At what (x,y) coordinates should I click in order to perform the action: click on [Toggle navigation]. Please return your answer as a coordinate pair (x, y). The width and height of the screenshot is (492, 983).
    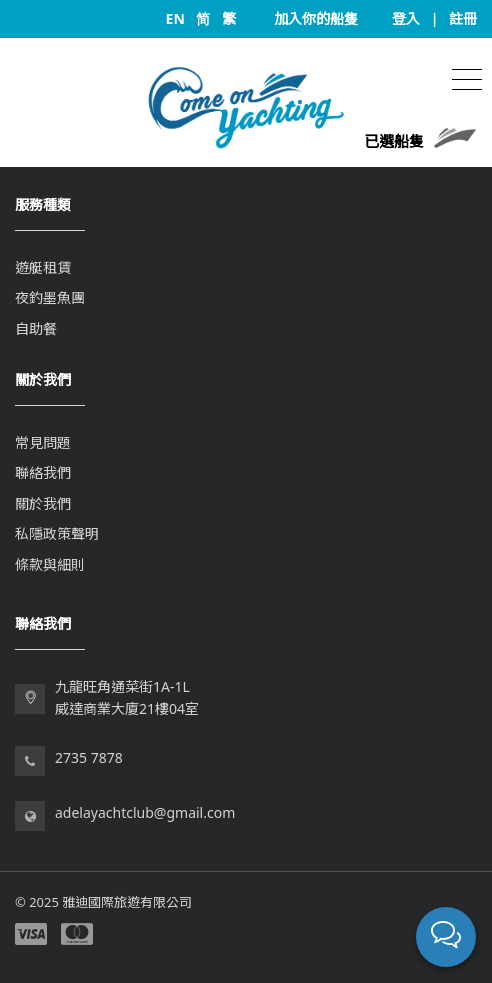
    Looking at the image, I should click on (467, 77).